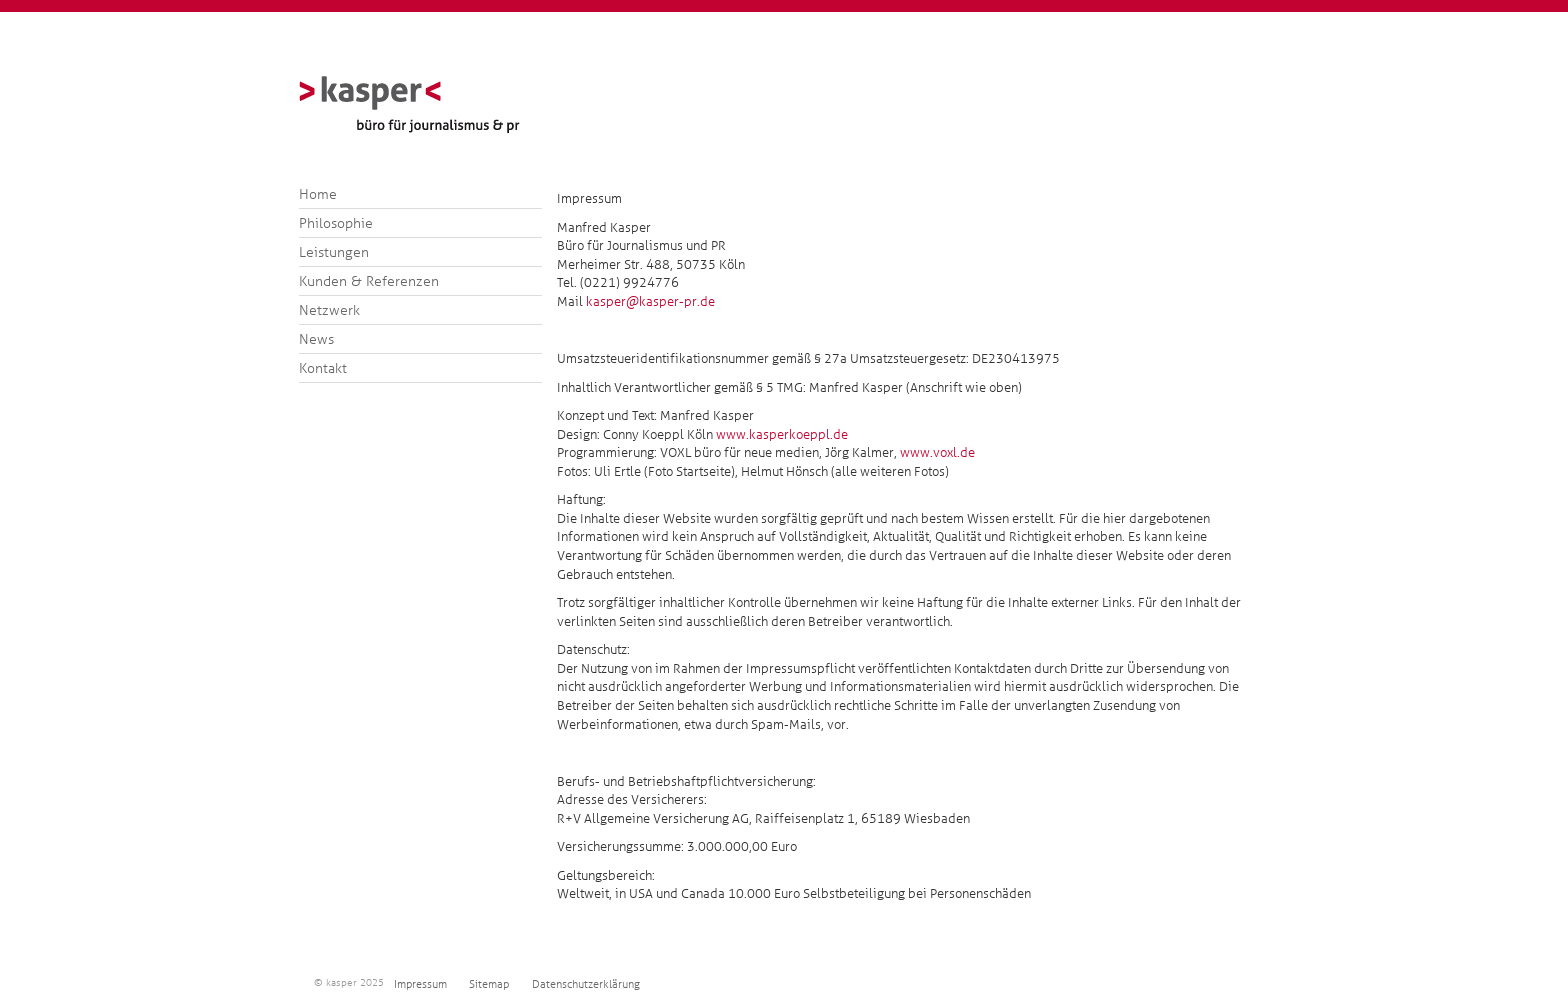 The height and width of the screenshot is (1004, 1568). I want to click on Leistungen, so click(334, 252).